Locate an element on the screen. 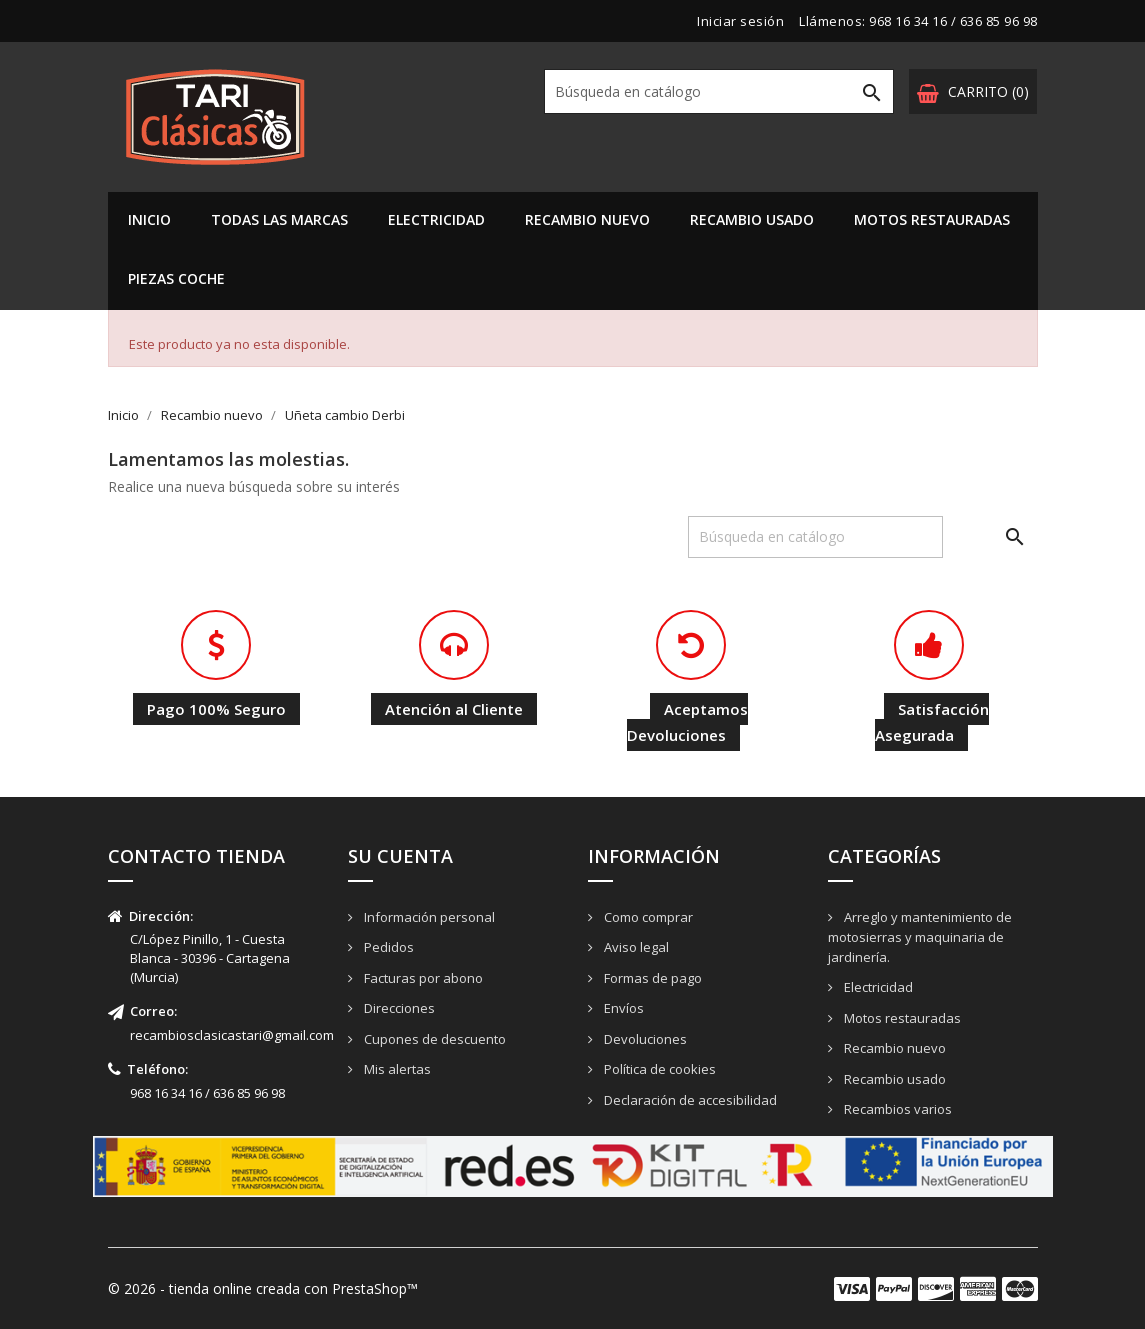 The image size is (1145, 1329). Facturas por abono is located at coordinates (422, 978).